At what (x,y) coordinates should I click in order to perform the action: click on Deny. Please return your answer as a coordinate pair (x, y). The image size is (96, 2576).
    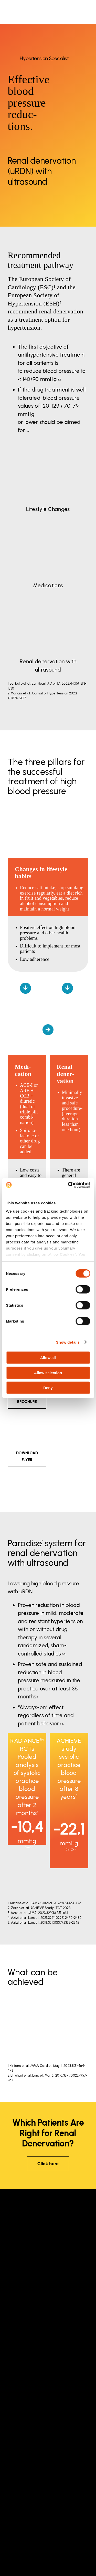
    Looking at the image, I should click on (48, 1387).